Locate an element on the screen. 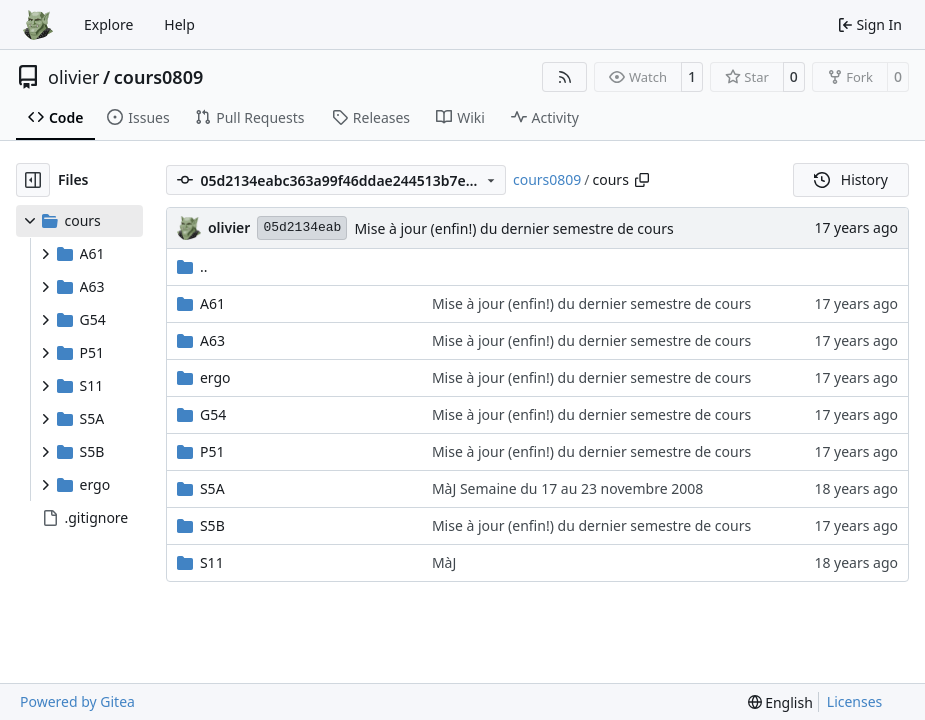 The height and width of the screenshot is (720, 925). A63 is located at coordinates (212, 340).